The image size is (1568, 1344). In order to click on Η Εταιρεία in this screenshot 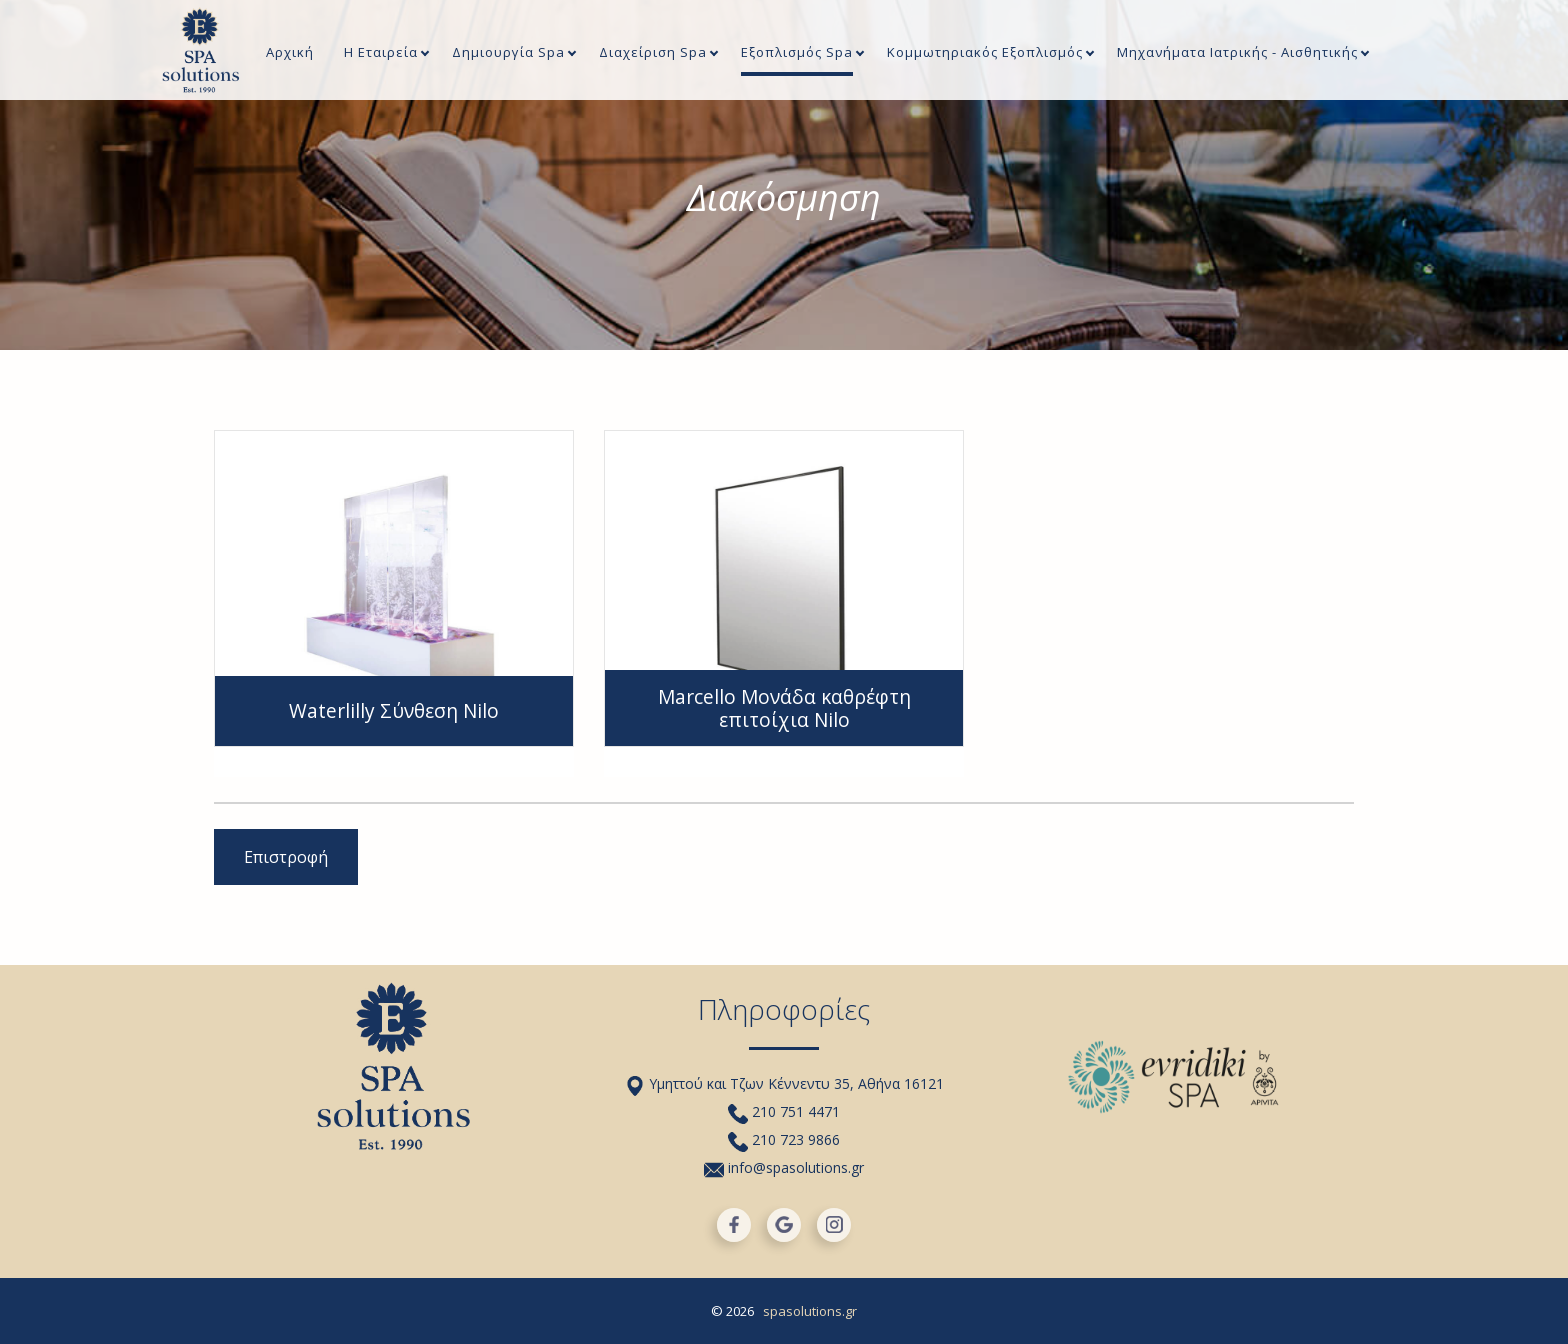, I will do `click(381, 53)`.